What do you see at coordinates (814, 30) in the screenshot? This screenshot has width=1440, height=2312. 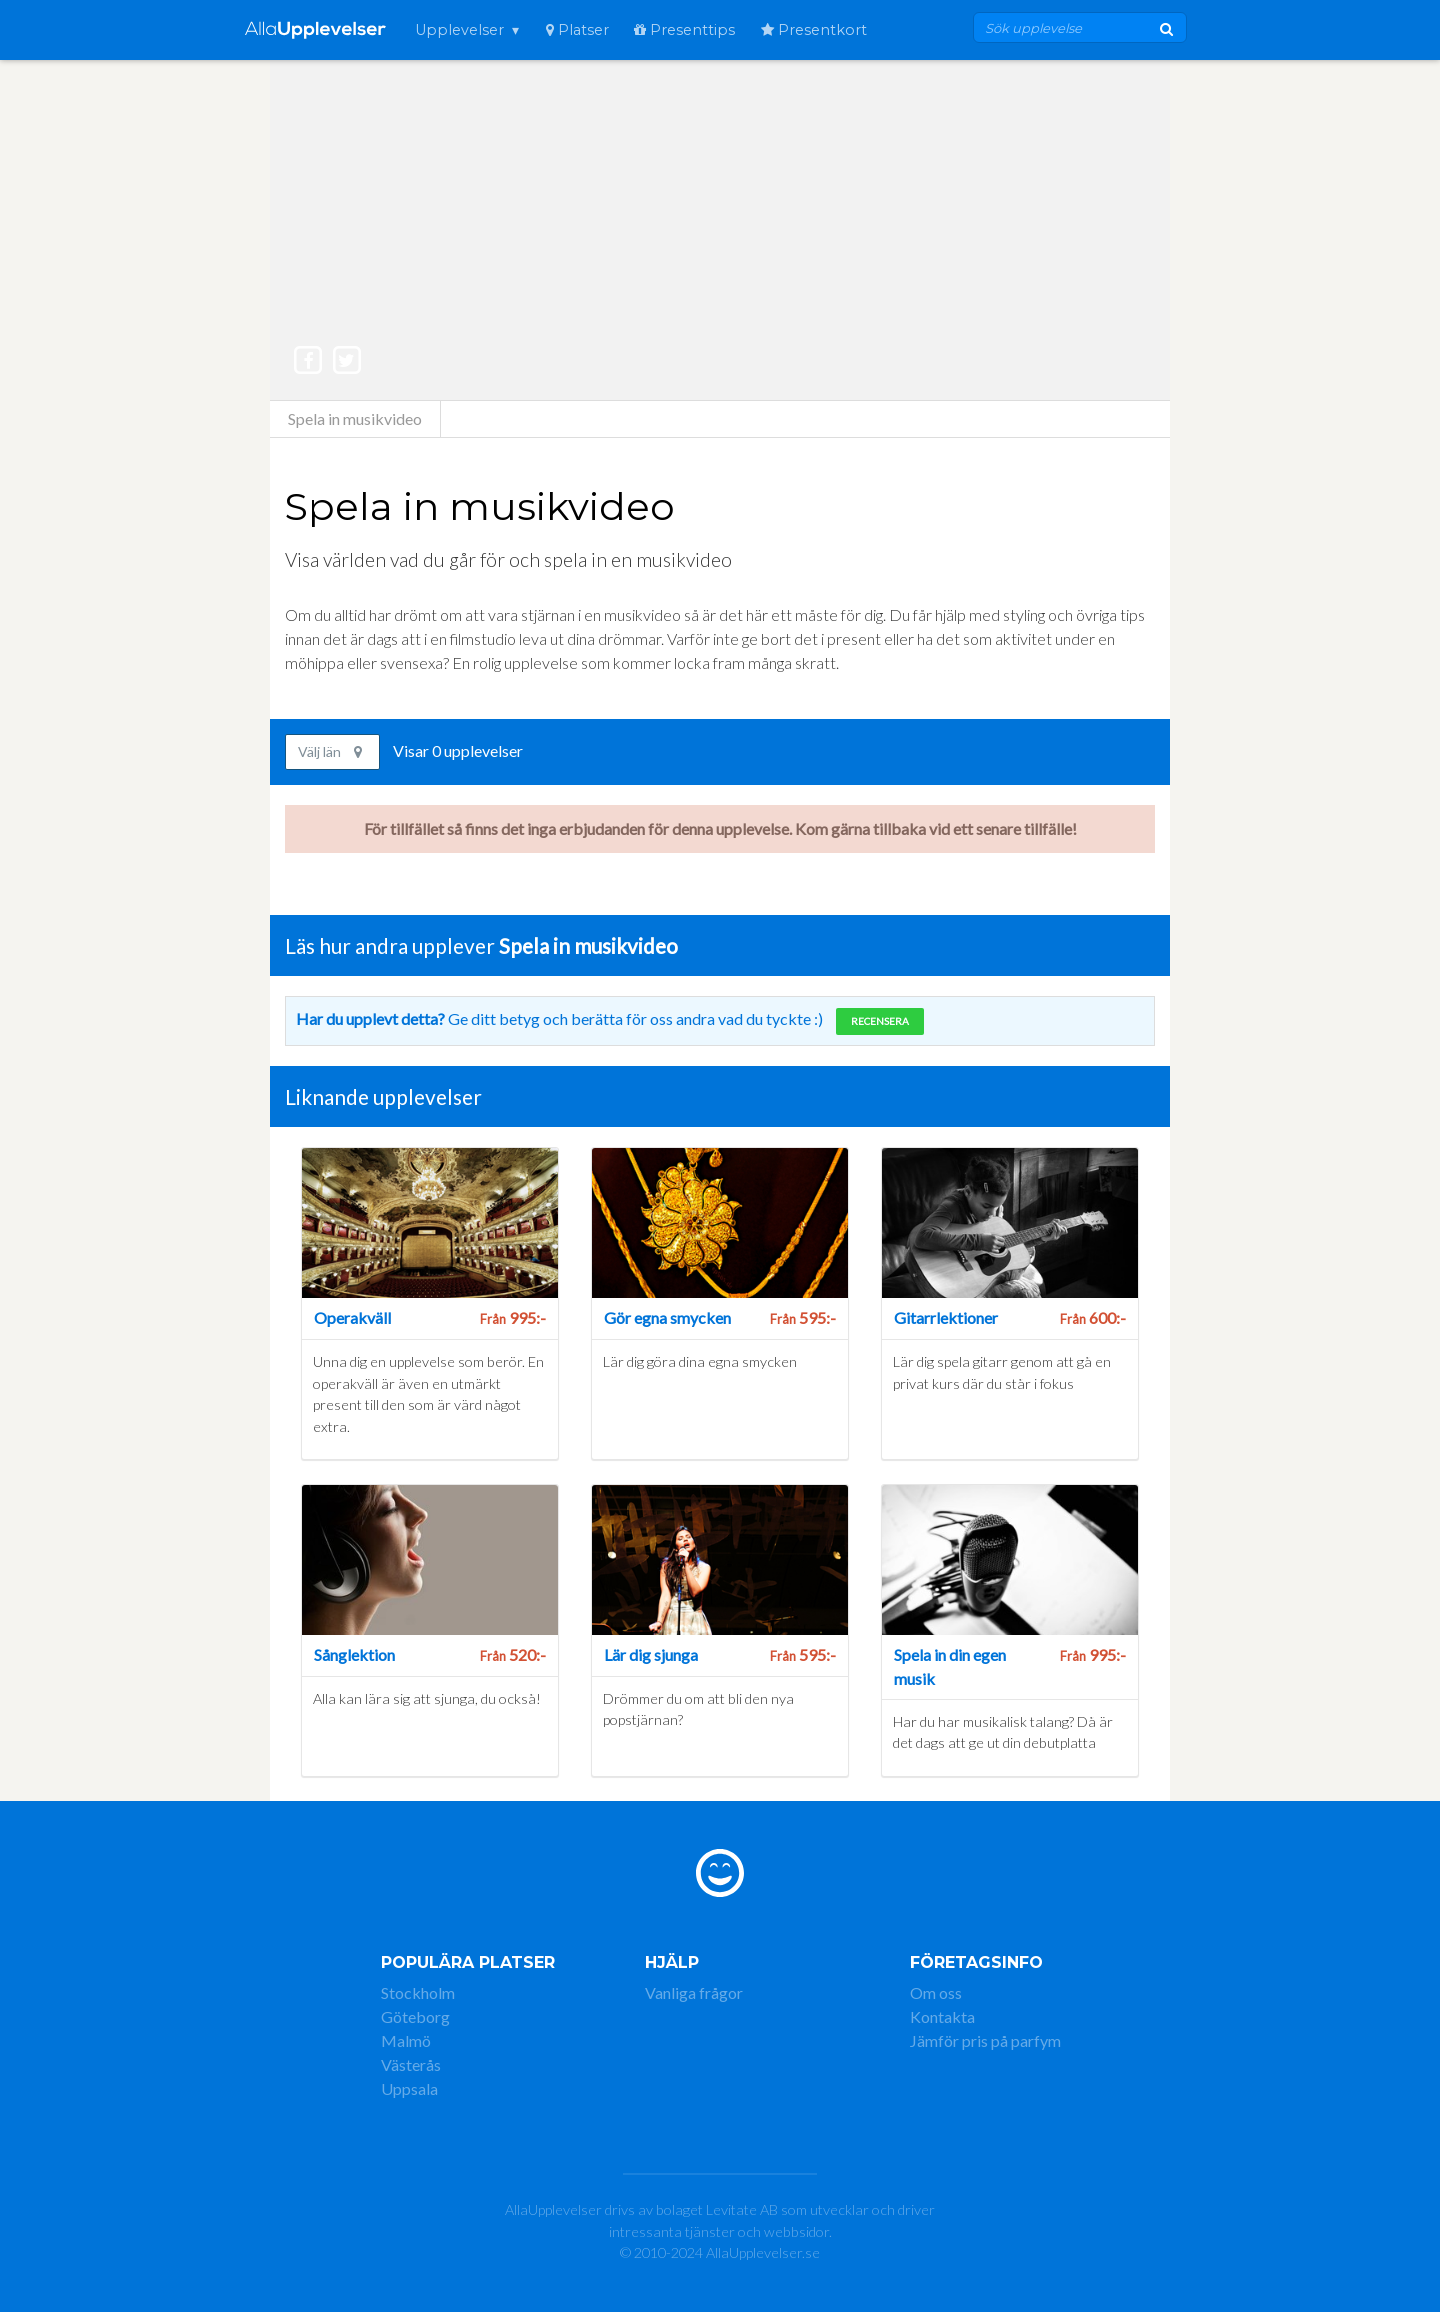 I see `Presentkort` at bounding box center [814, 30].